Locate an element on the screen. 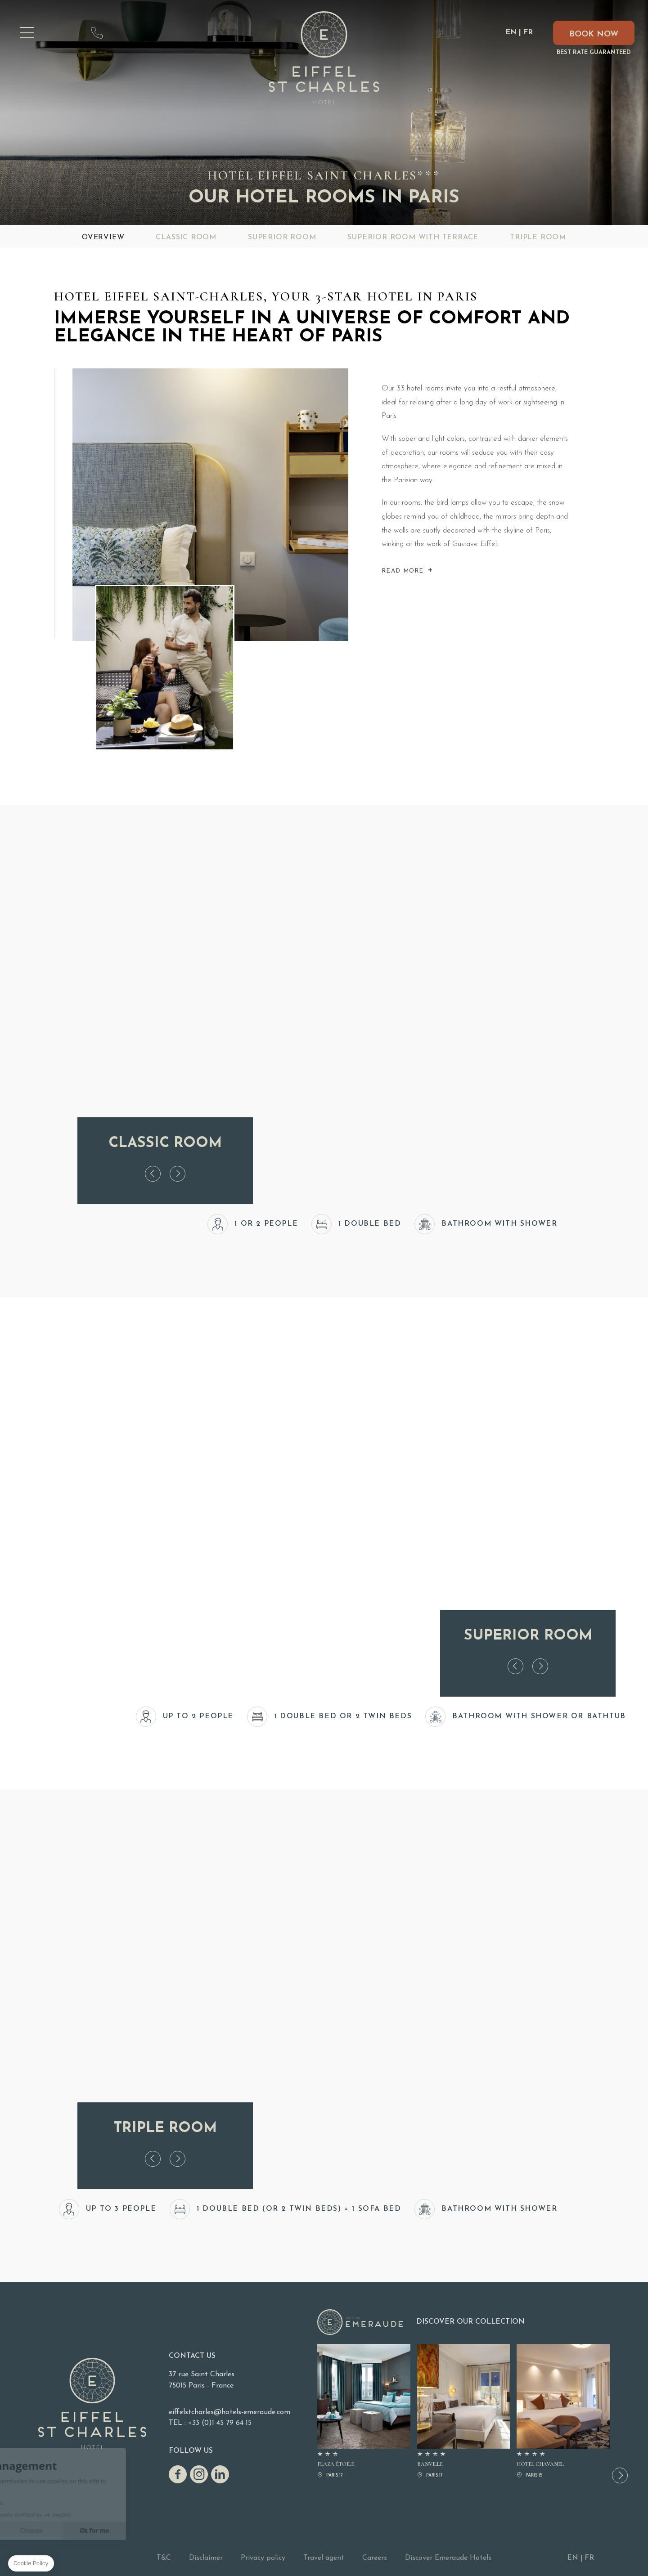 The width and height of the screenshot is (648, 2576). Classic Room is located at coordinates (186, 237).